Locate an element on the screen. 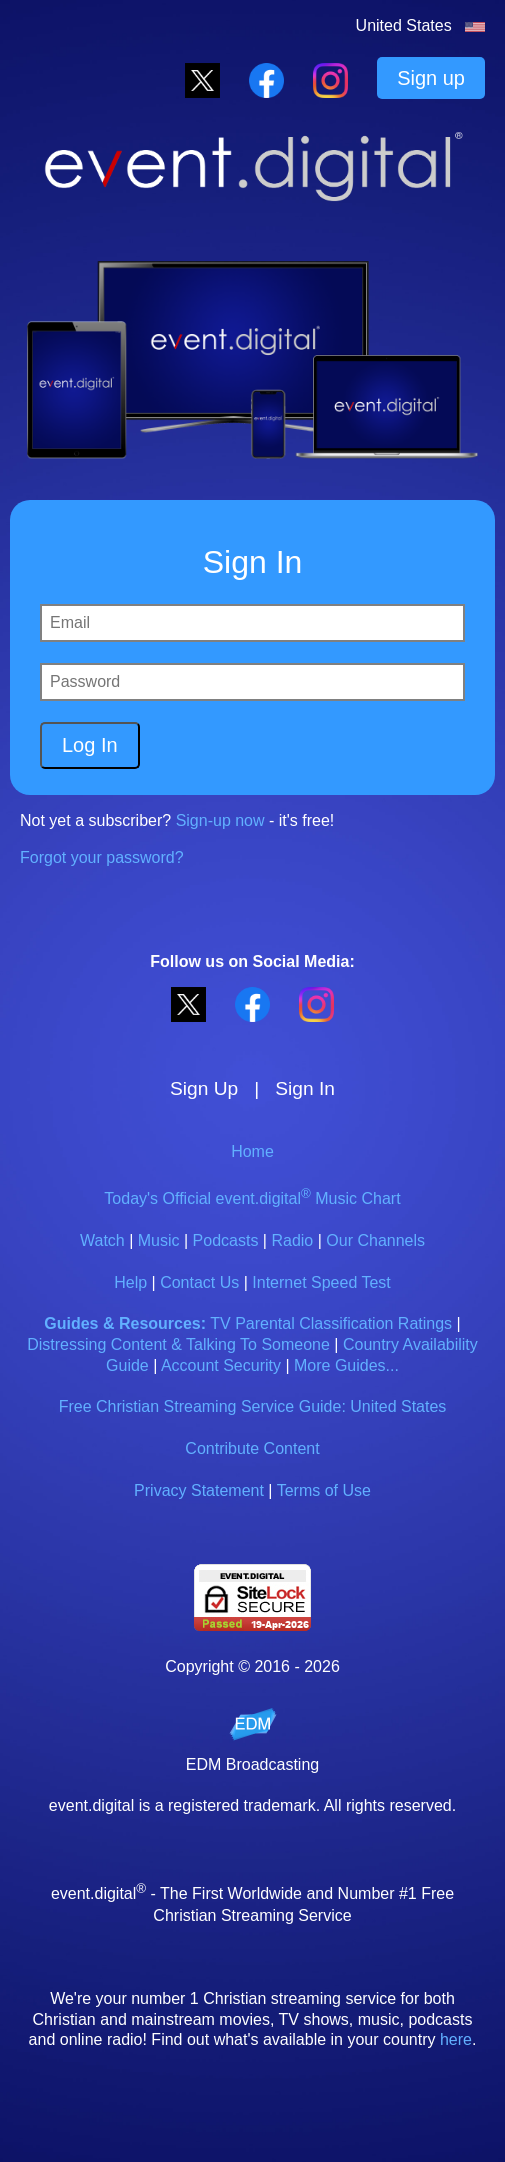 The image size is (505, 2162). Forgot your password? is located at coordinates (102, 857).